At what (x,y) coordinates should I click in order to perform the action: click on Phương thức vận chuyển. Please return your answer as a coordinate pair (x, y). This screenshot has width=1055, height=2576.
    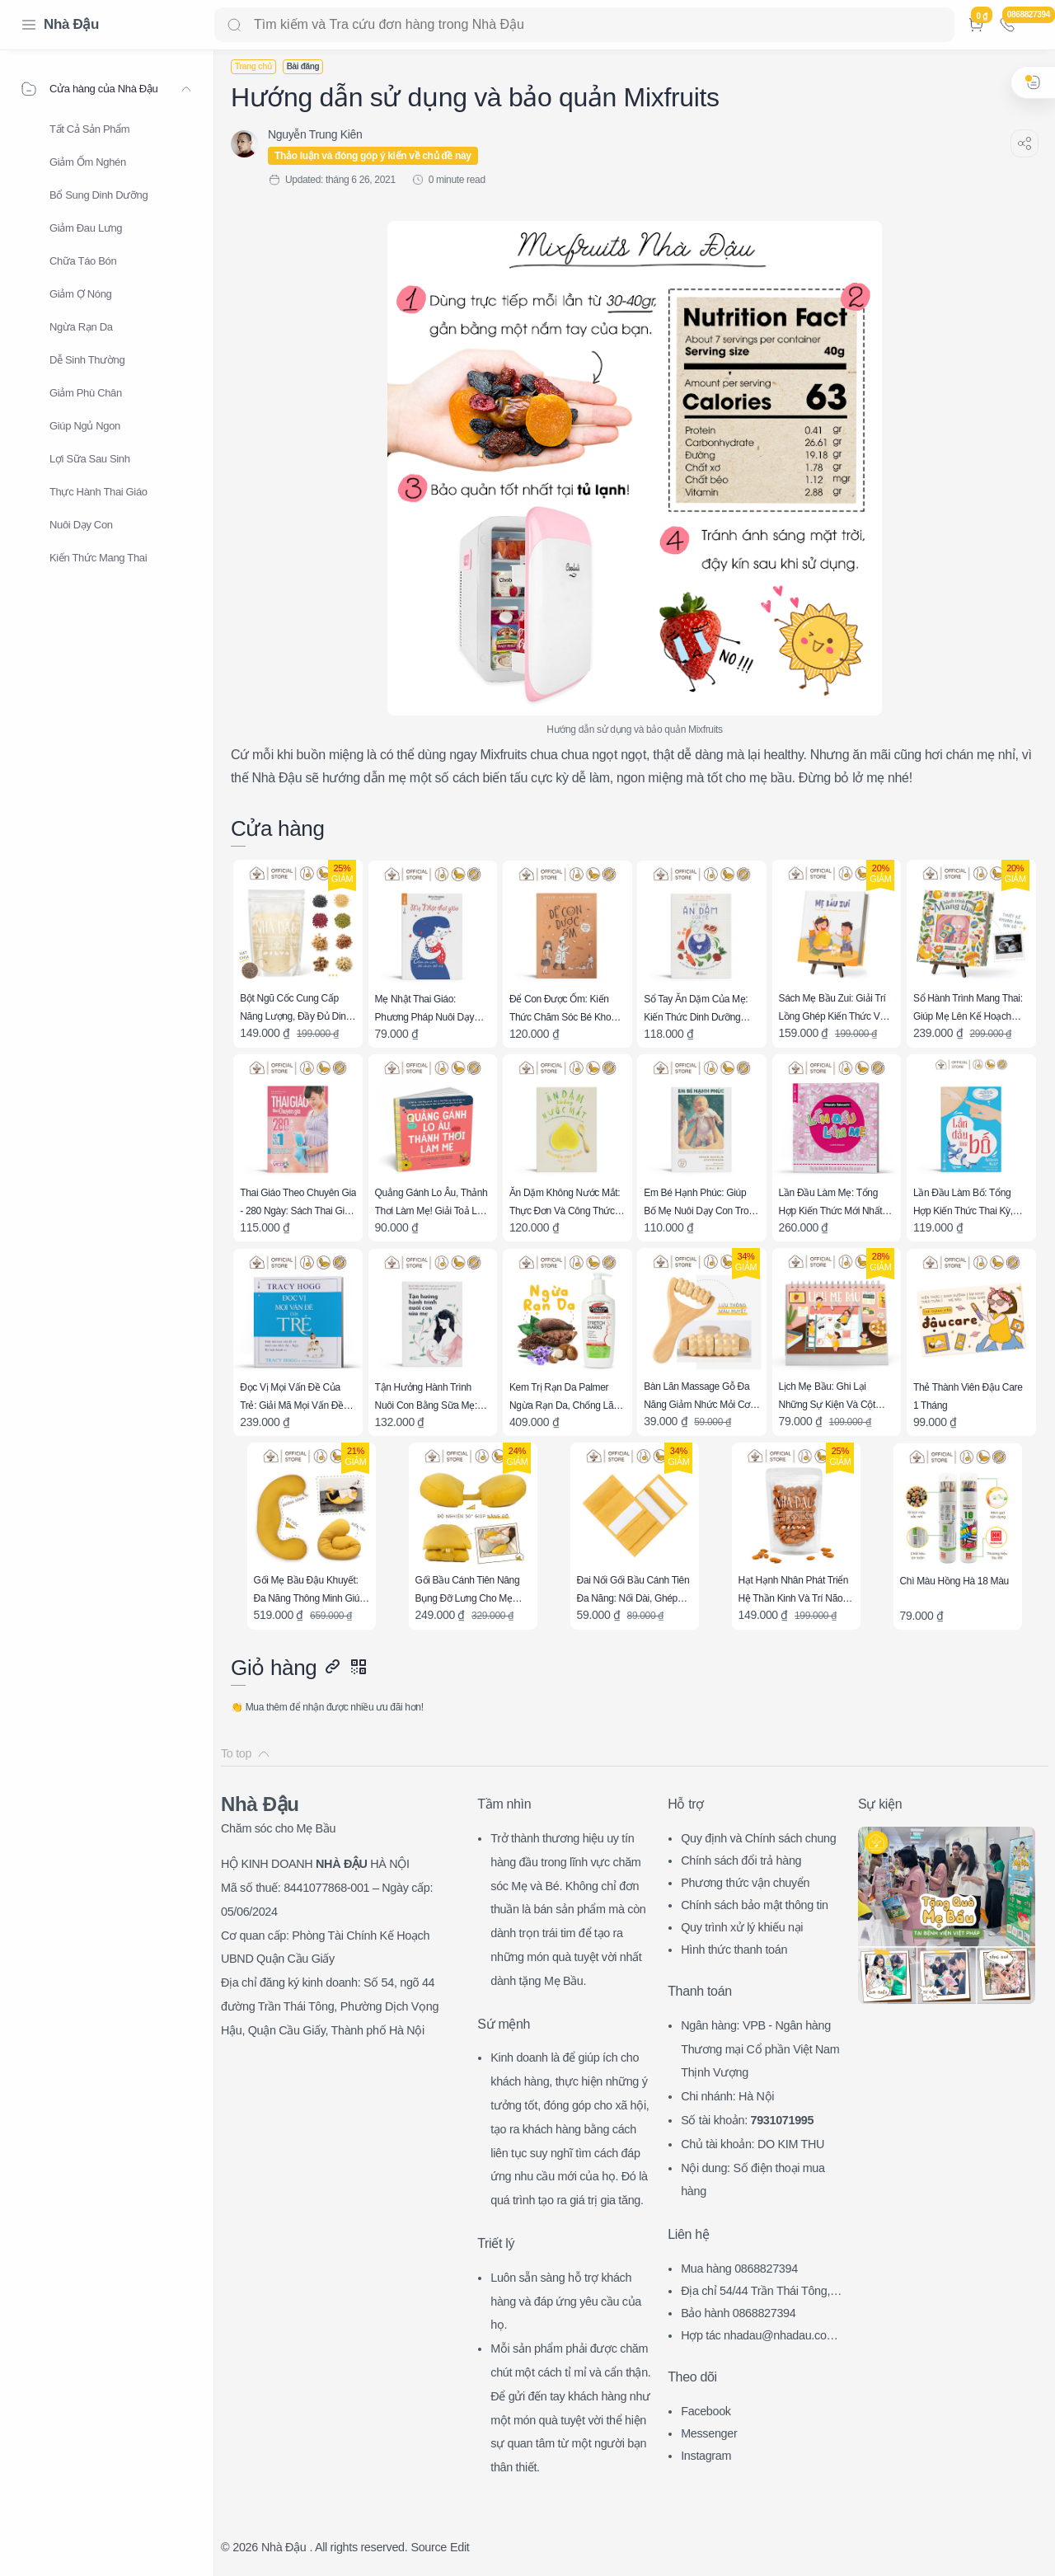
    Looking at the image, I should click on (745, 1882).